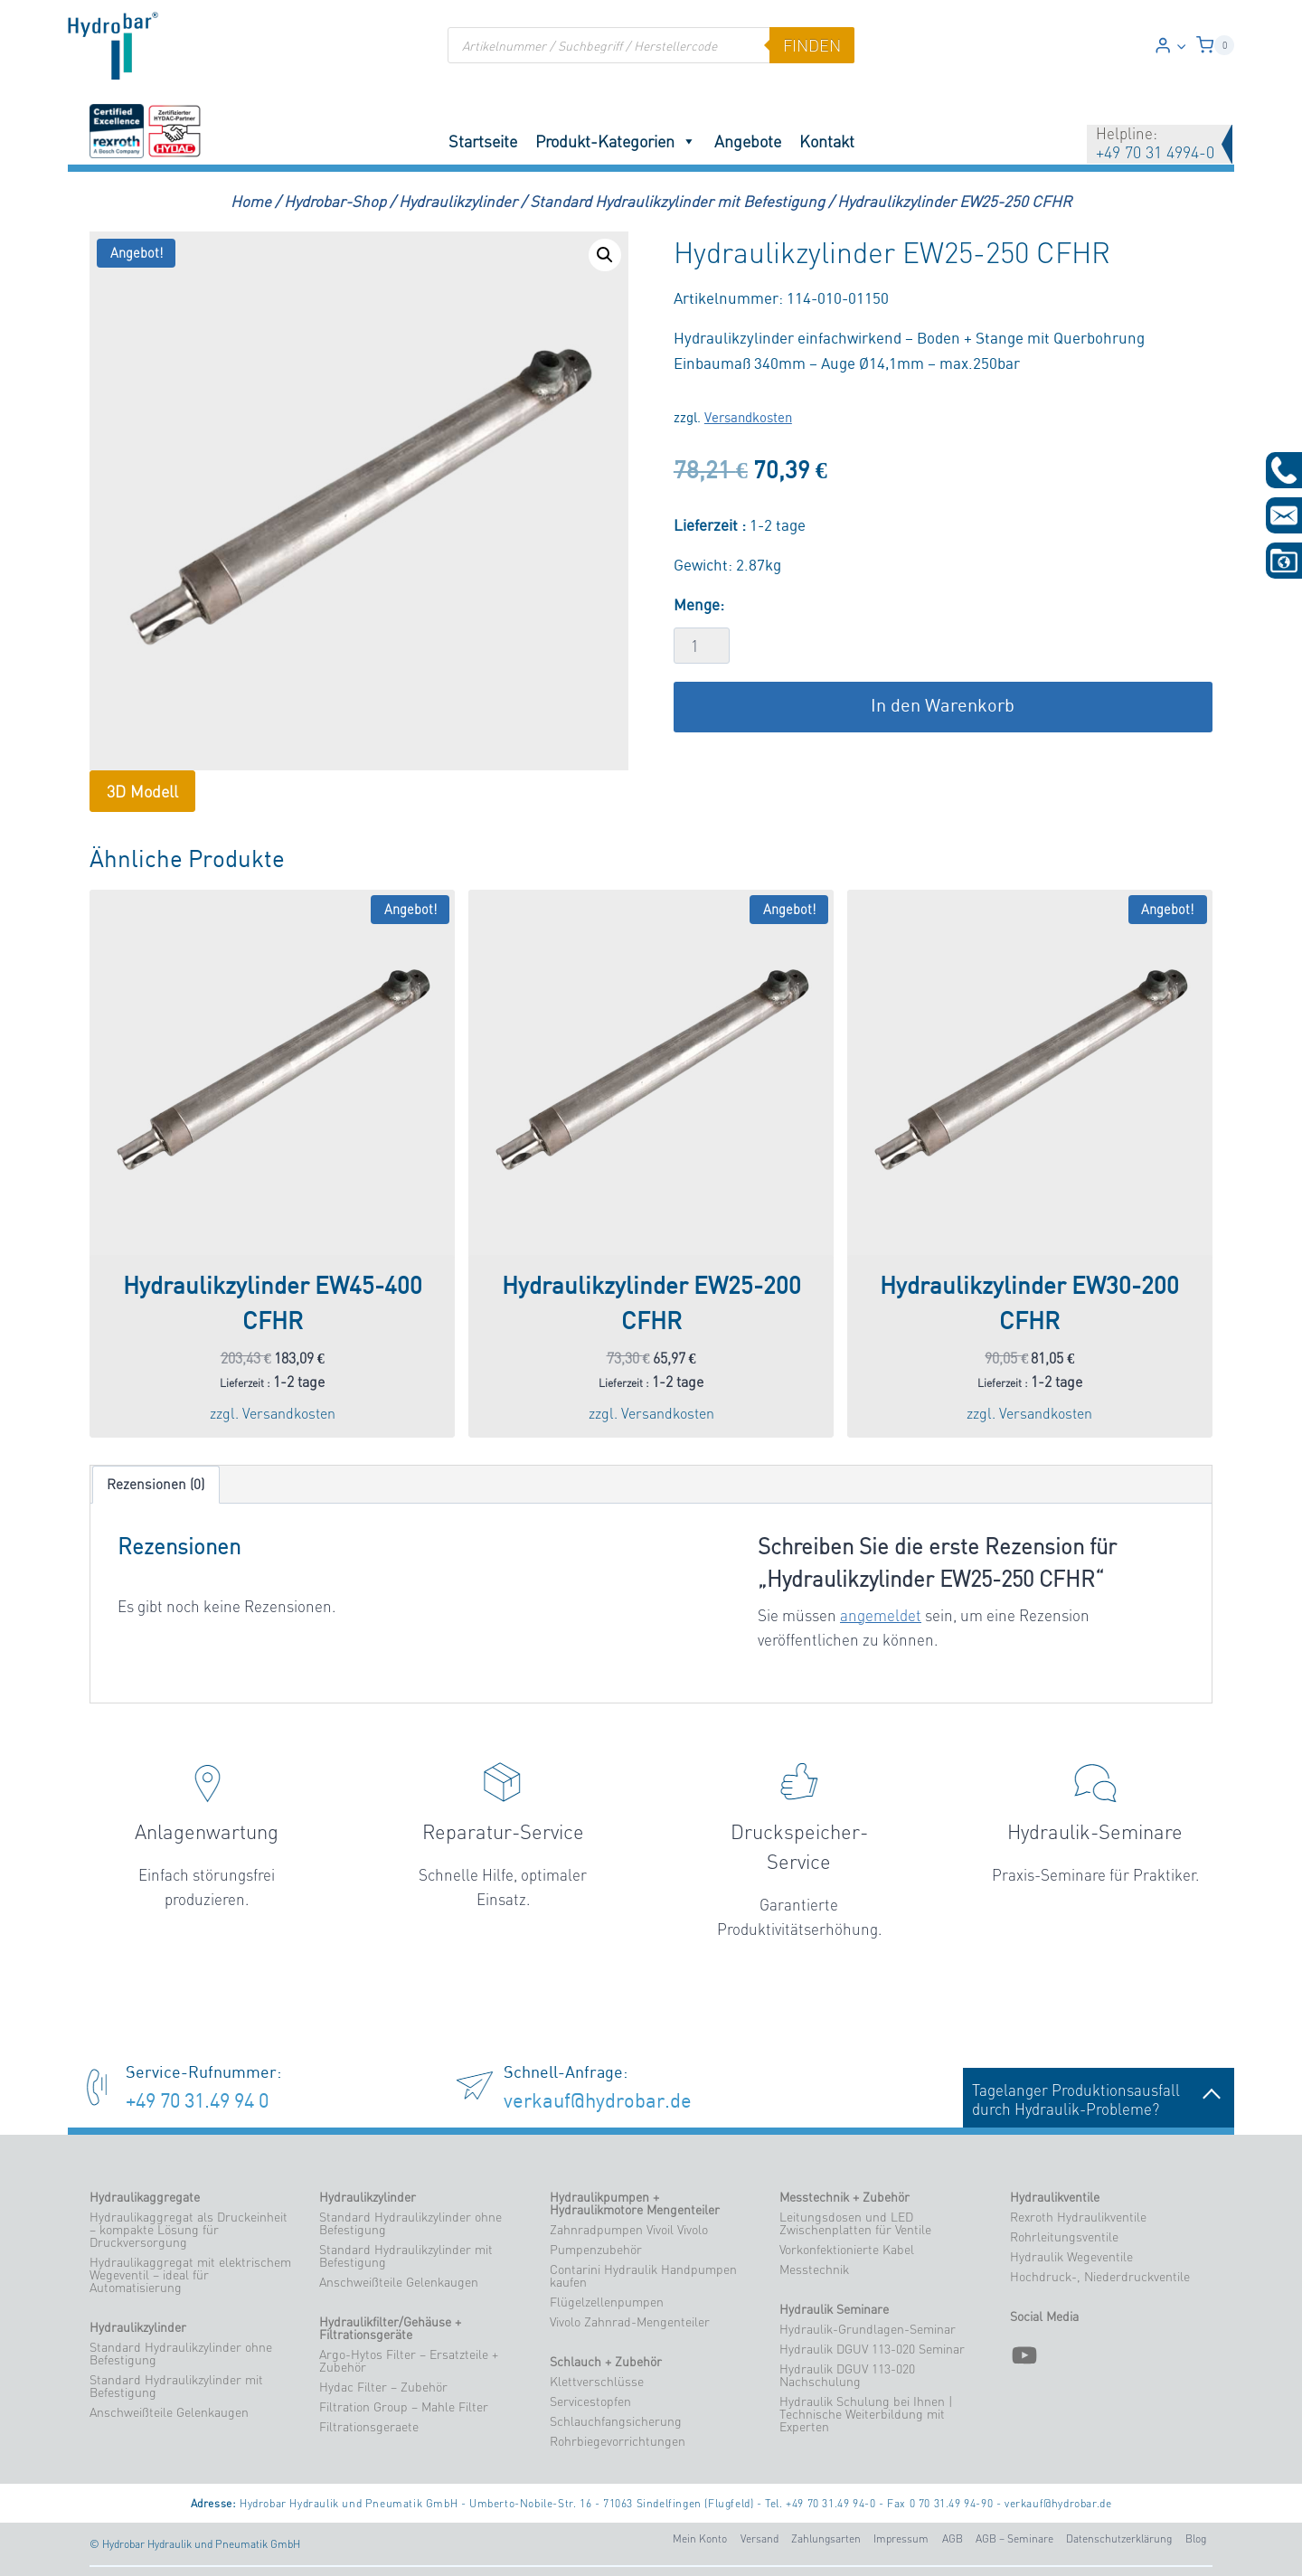 The image size is (1302, 2576). Describe the element at coordinates (759, 2538) in the screenshot. I see `Versand` at that location.